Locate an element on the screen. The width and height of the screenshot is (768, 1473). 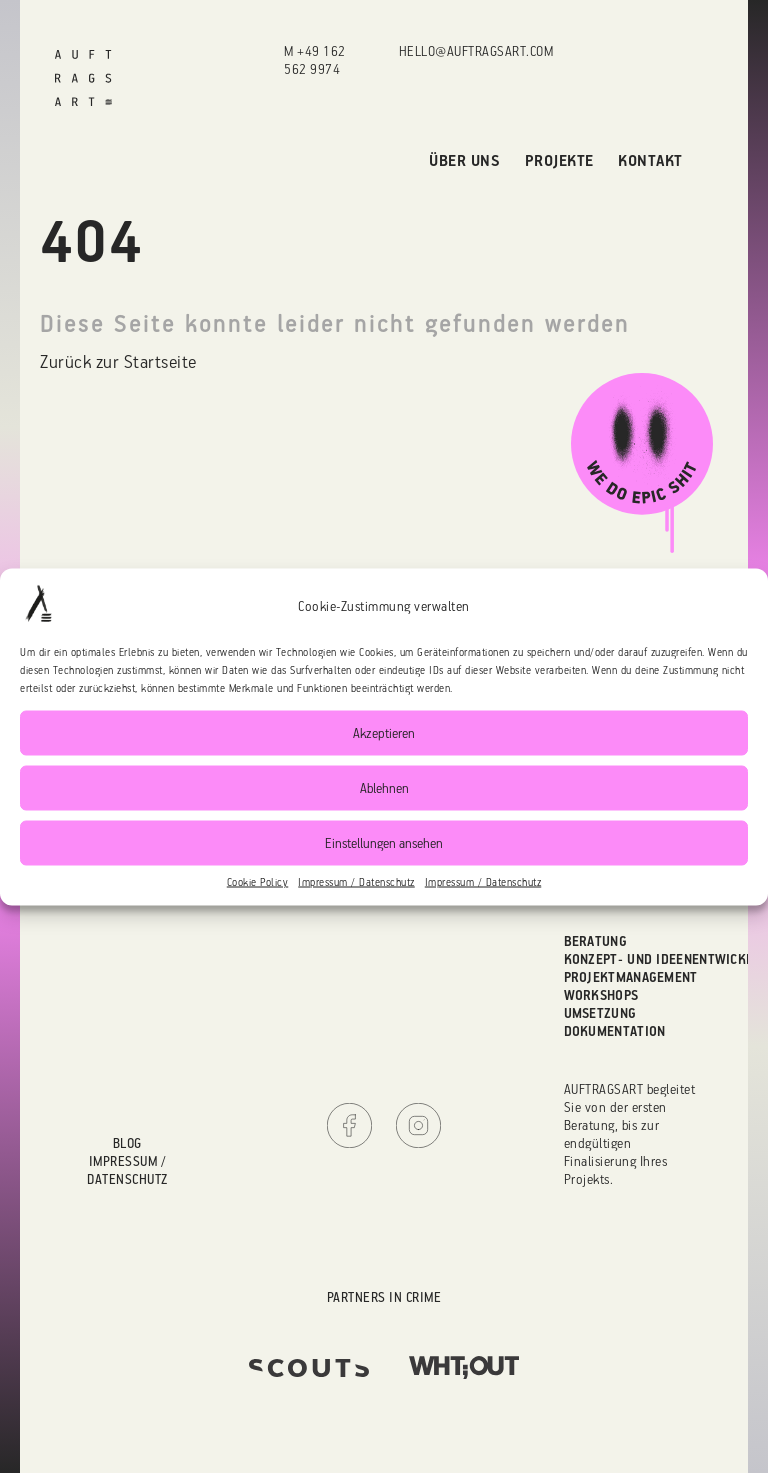
Einstellungen ansehen is located at coordinates (384, 842).